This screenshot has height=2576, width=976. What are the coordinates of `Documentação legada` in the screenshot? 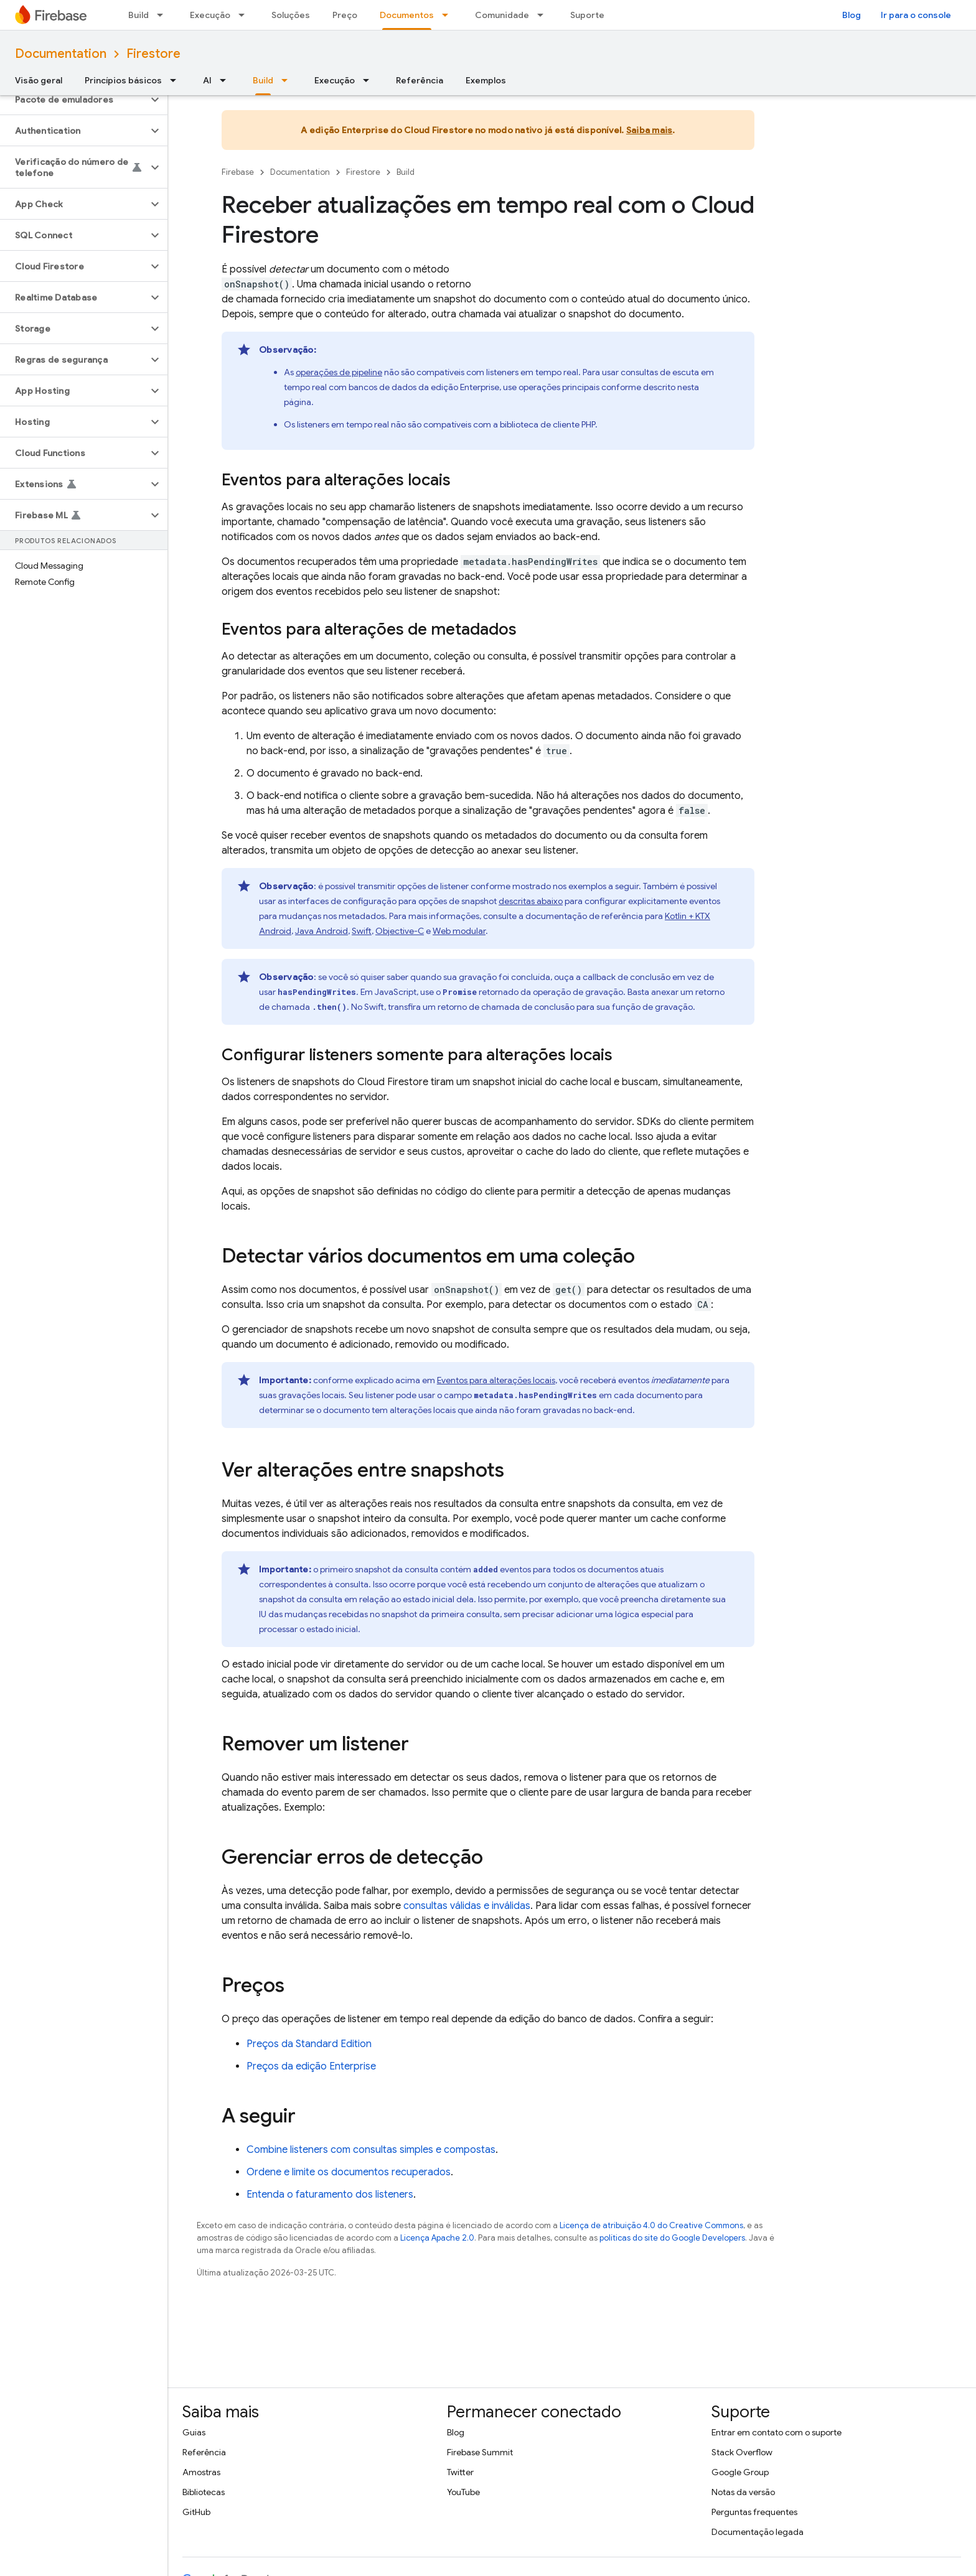 It's located at (757, 2531).